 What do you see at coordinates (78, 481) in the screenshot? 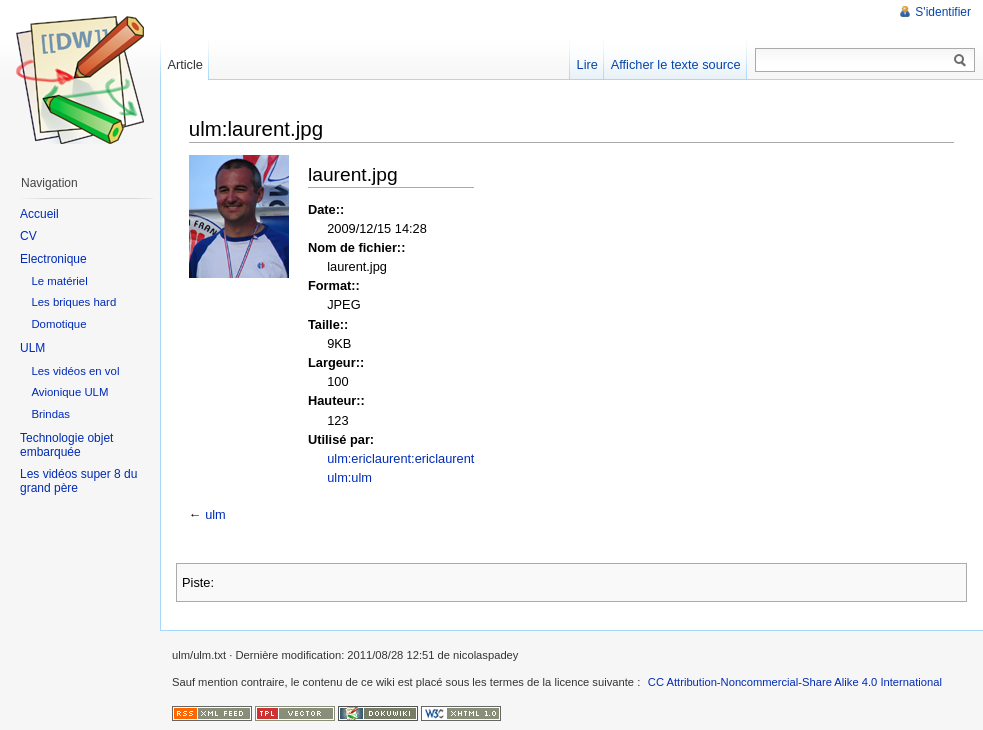
I see `Les vidéos super 8 du grand père` at bounding box center [78, 481].